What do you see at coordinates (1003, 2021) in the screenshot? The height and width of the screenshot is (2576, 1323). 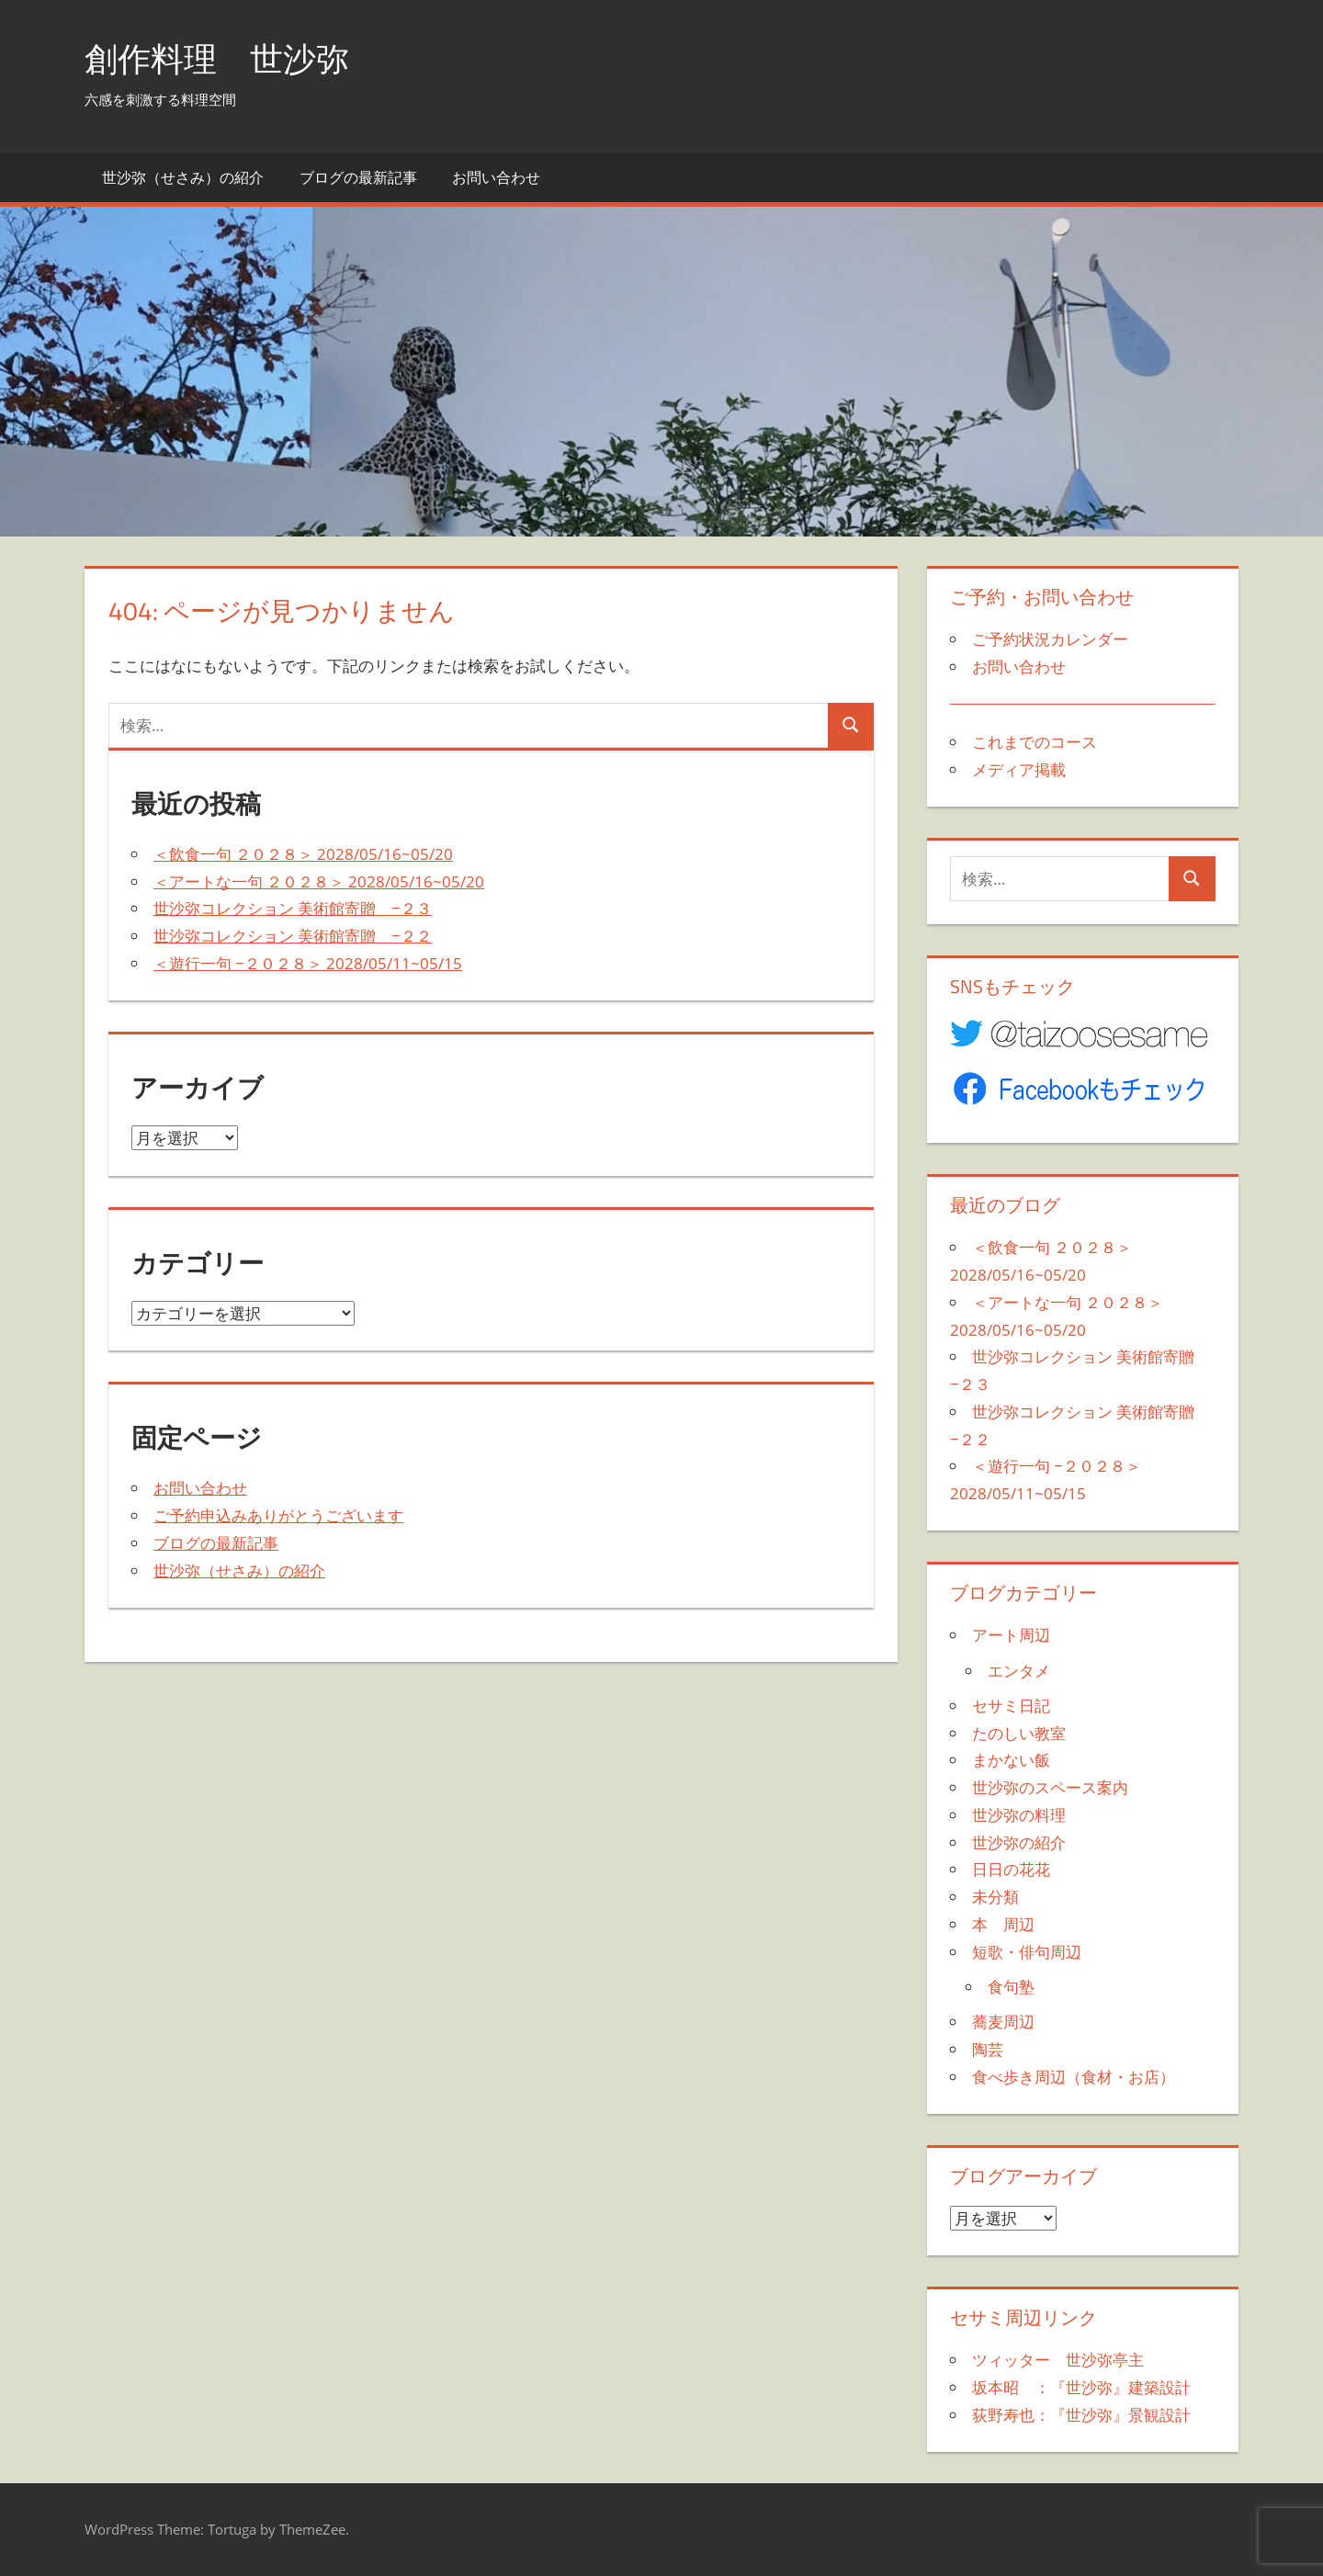 I see `蕎麦周辺` at bounding box center [1003, 2021].